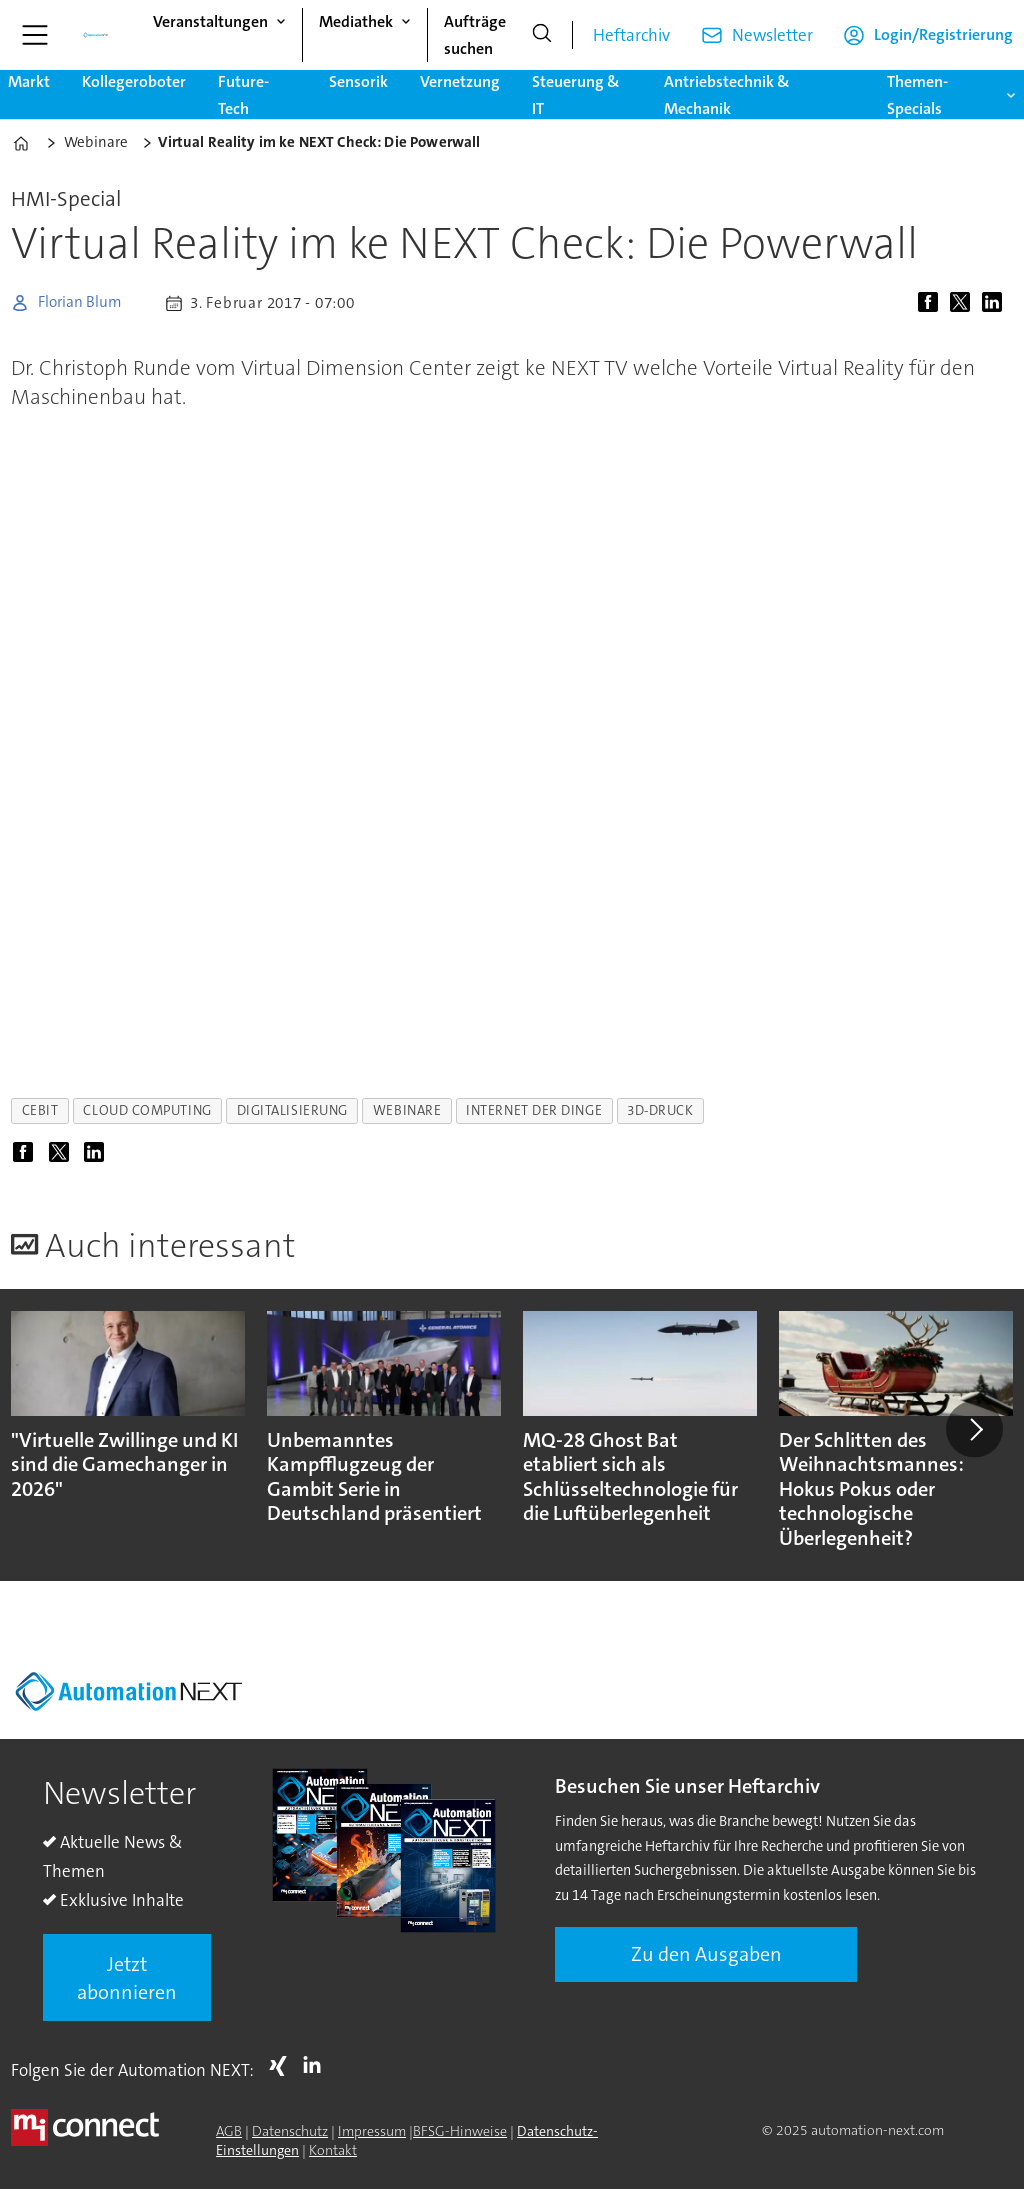 Image resolution: width=1024 pixels, height=2189 pixels. What do you see at coordinates (292, 1110) in the screenshot?
I see `digitalisierung` at bounding box center [292, 1110].